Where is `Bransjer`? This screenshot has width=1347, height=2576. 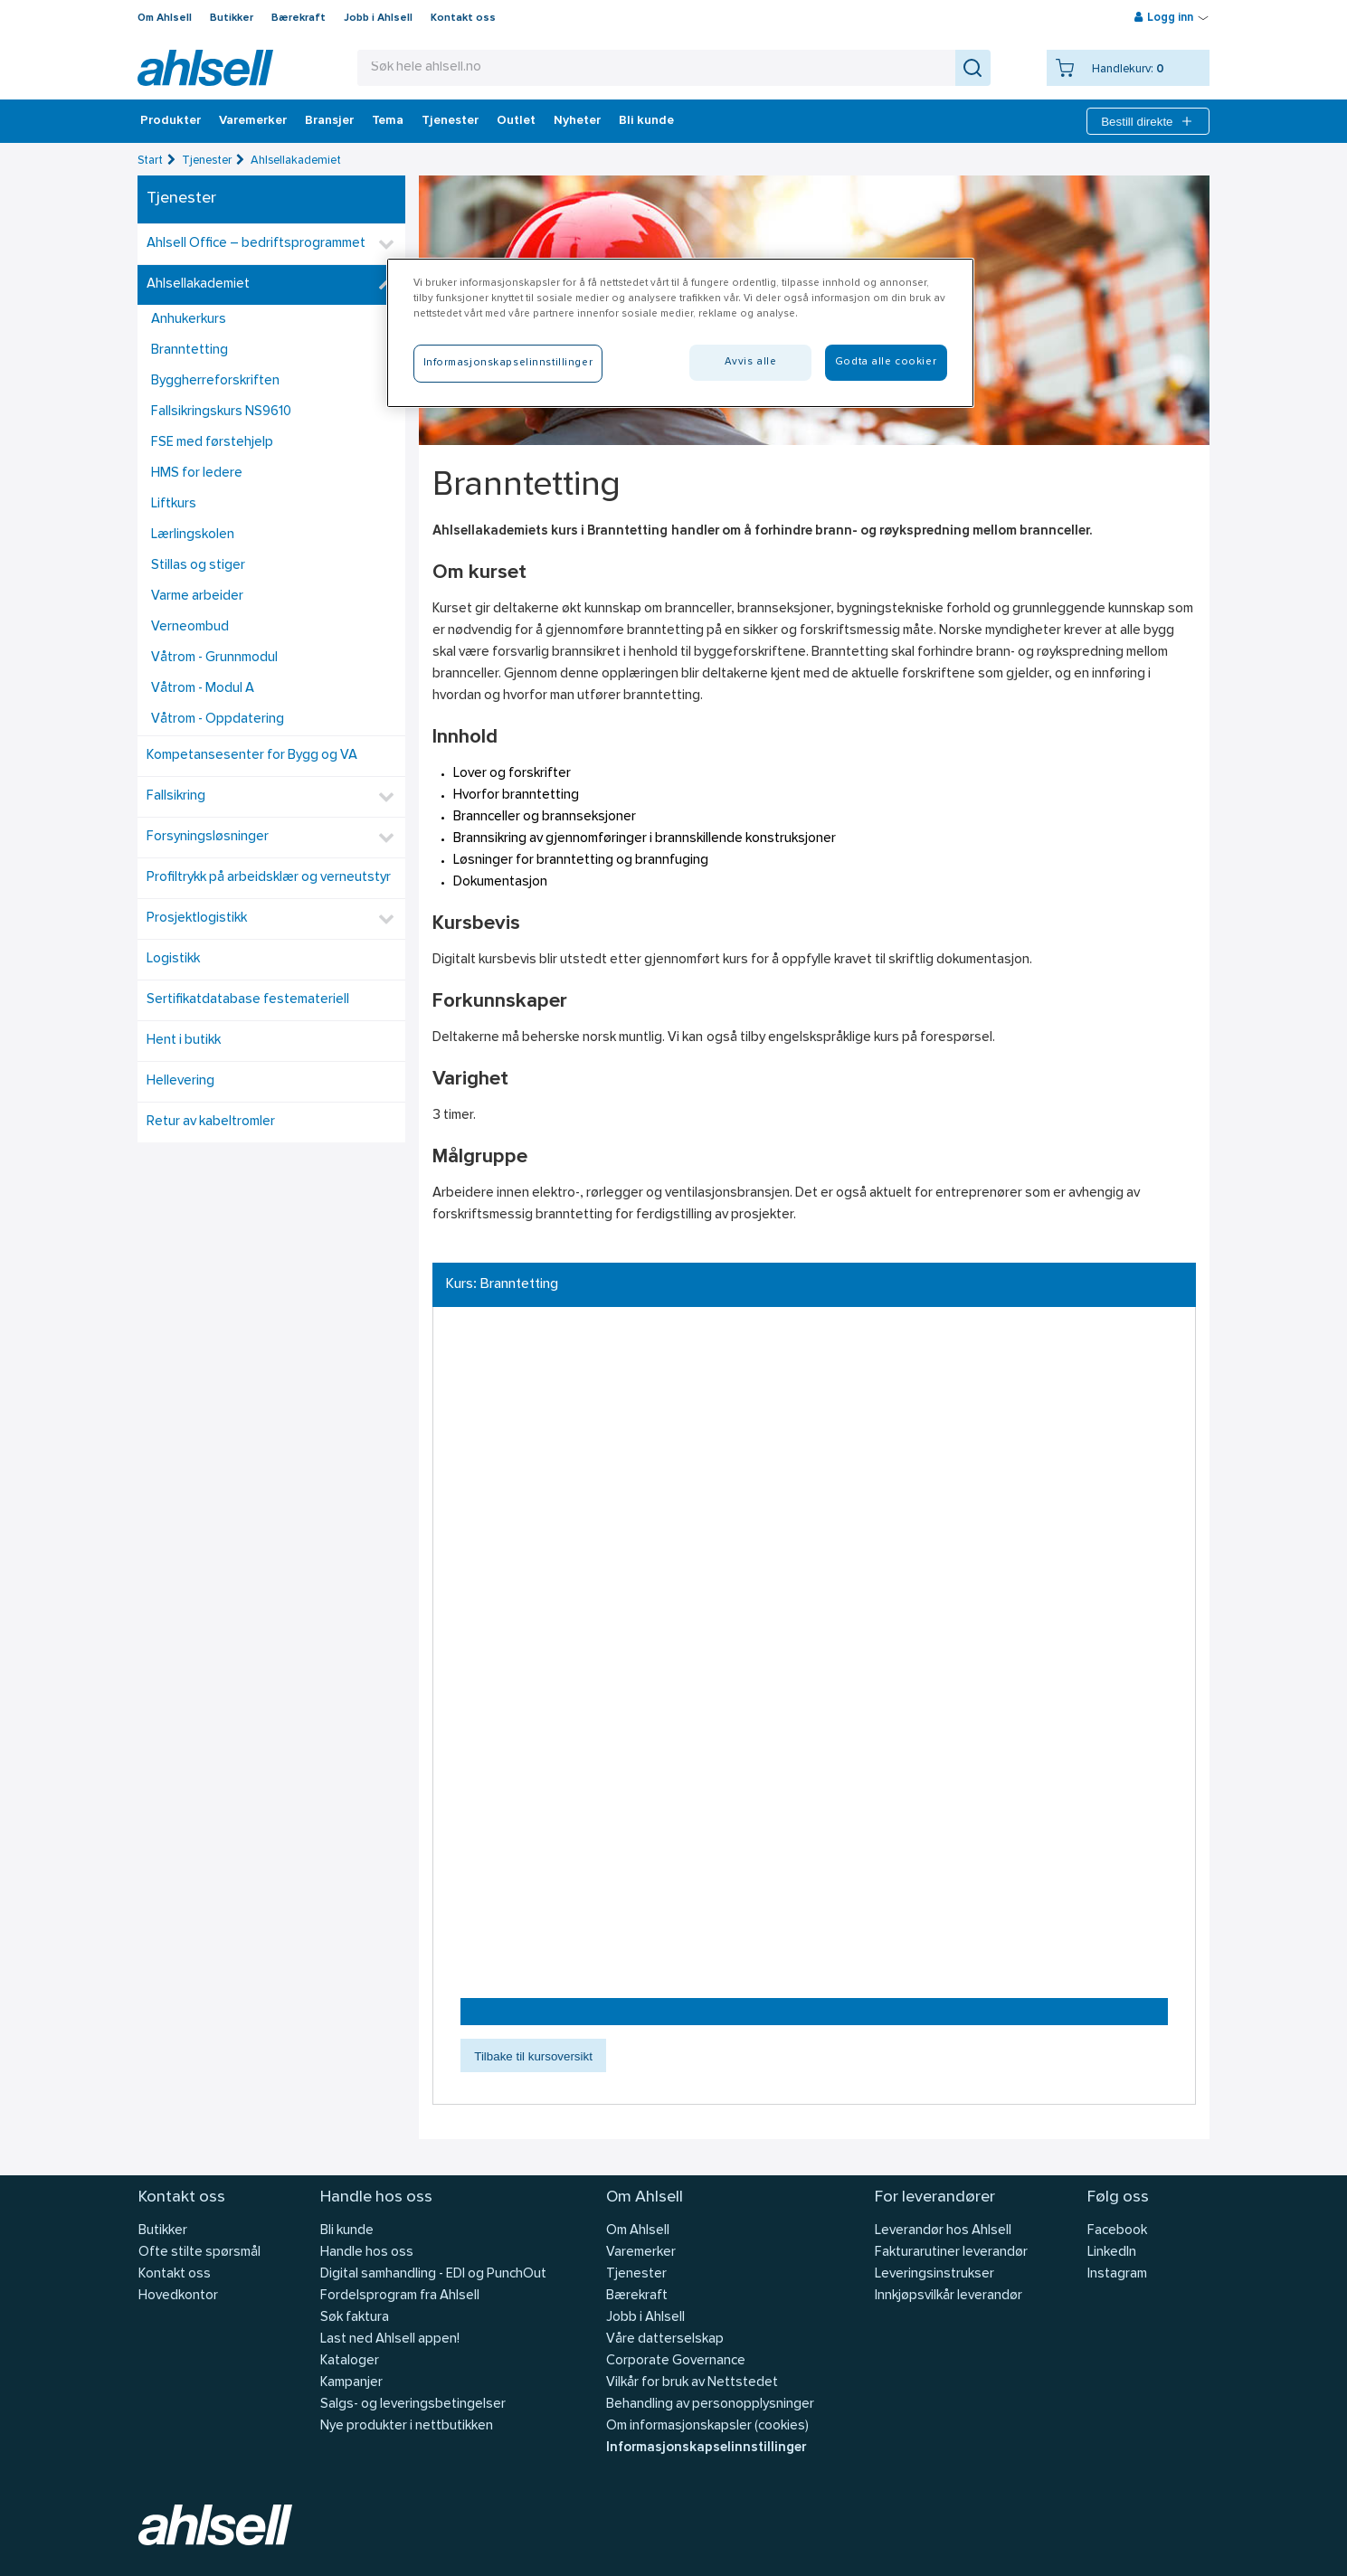
Bransjer is located at coordinates (329, 121).